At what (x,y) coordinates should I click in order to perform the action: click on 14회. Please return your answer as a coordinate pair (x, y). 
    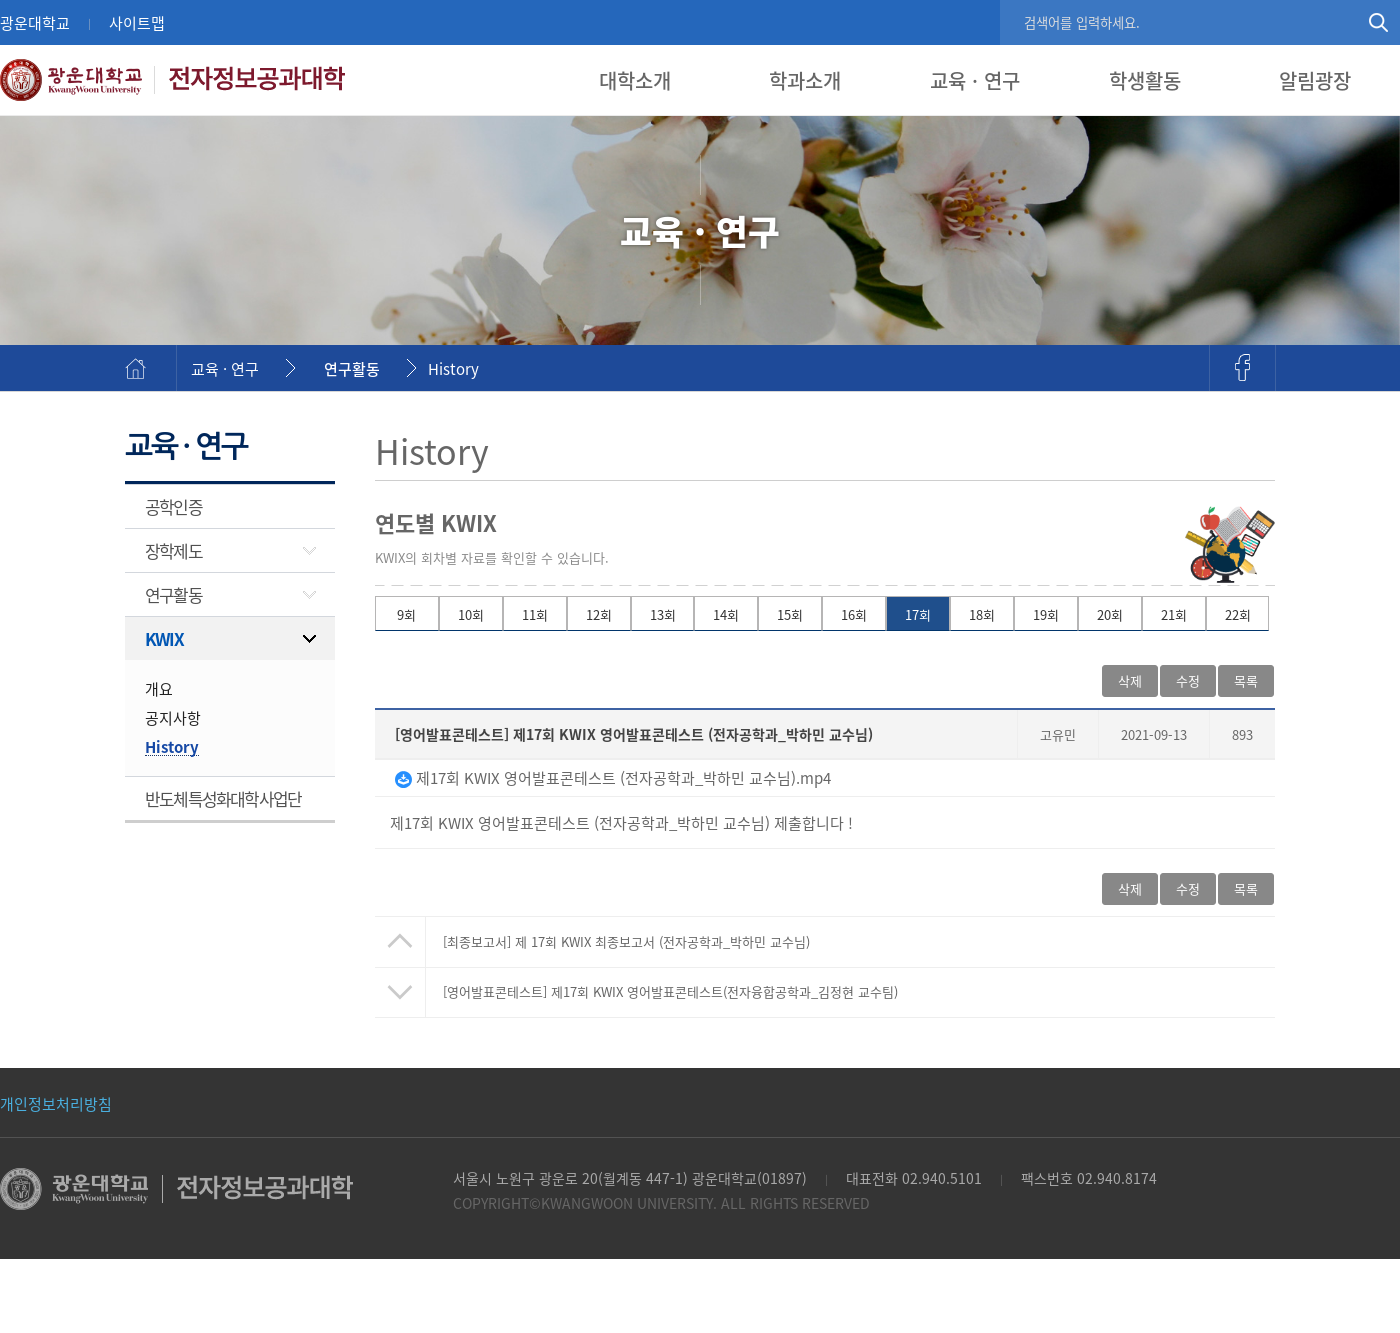
    Looking at the image, I should click on (726, 614).